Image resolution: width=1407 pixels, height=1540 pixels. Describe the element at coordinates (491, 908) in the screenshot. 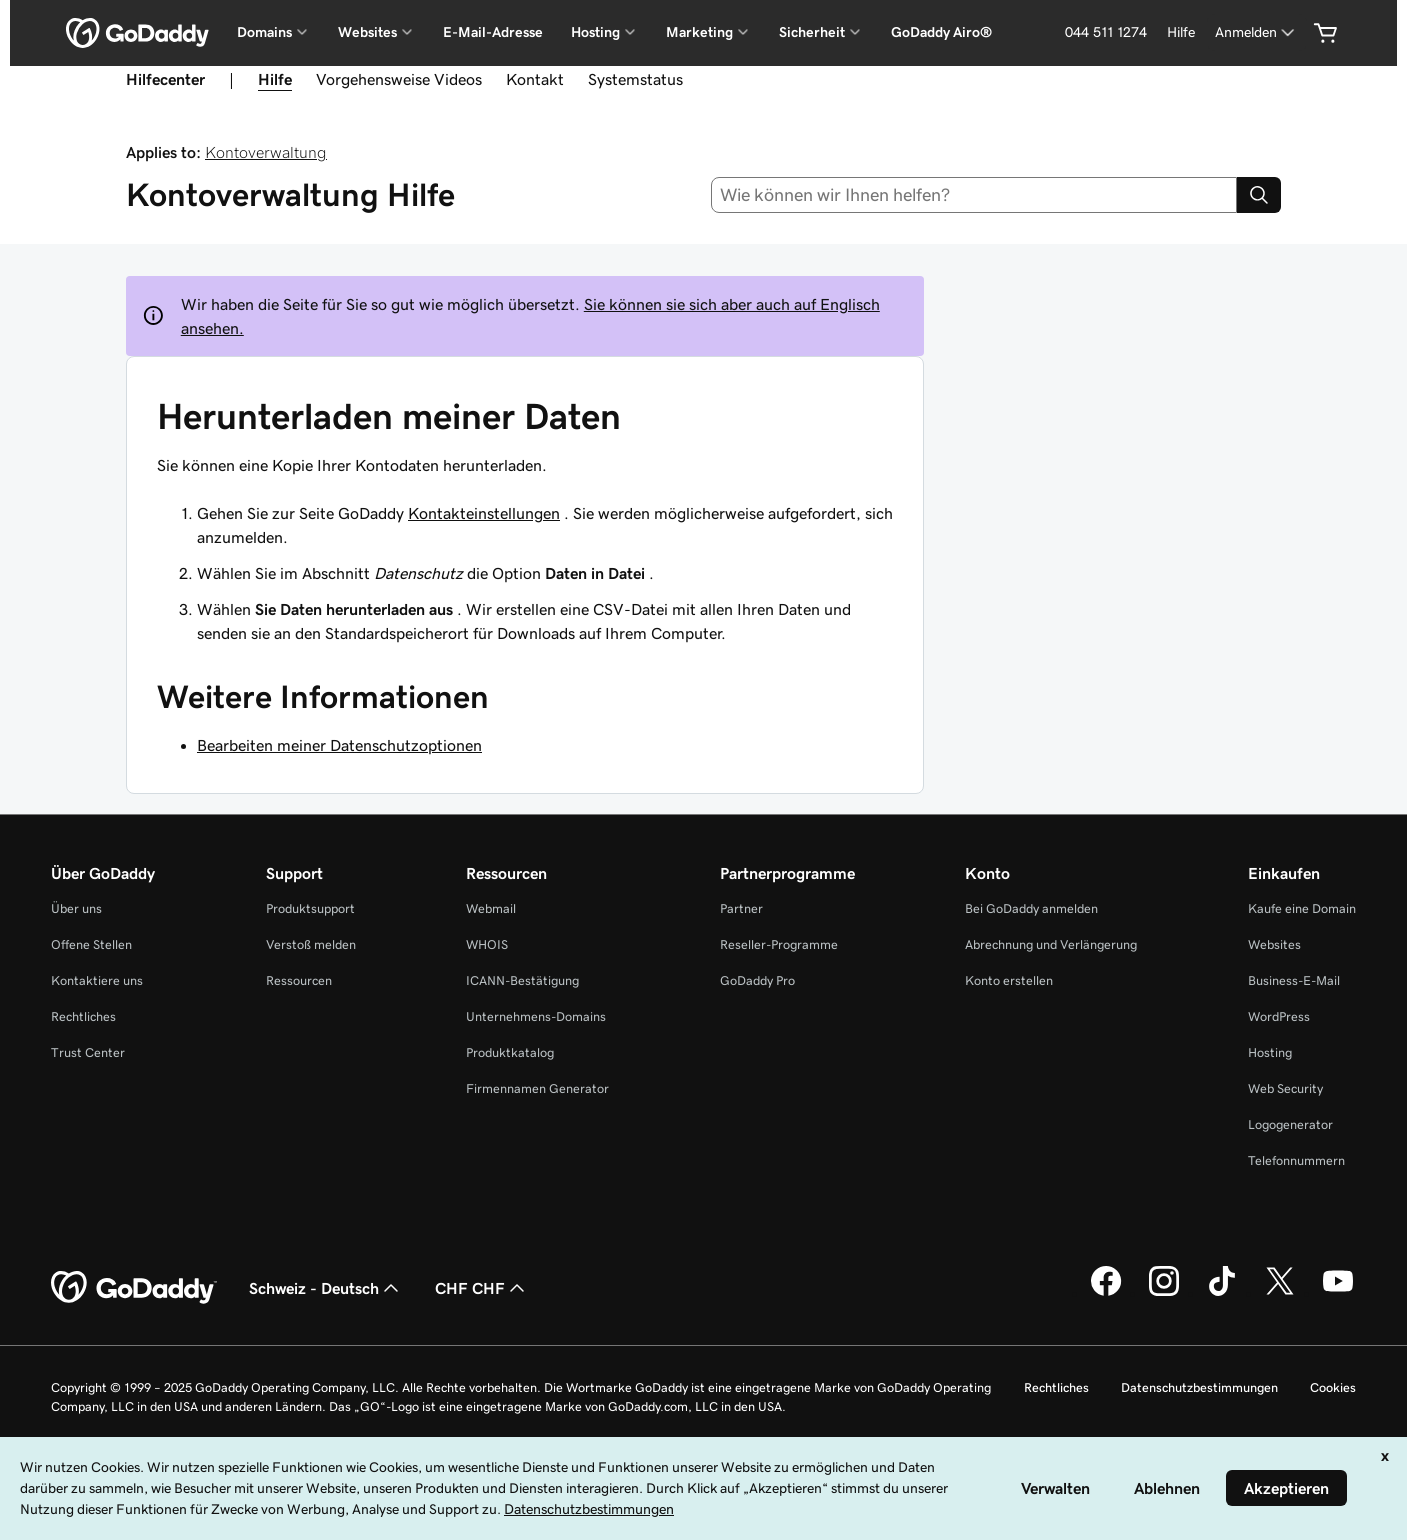

I see `Webmail` at that location.